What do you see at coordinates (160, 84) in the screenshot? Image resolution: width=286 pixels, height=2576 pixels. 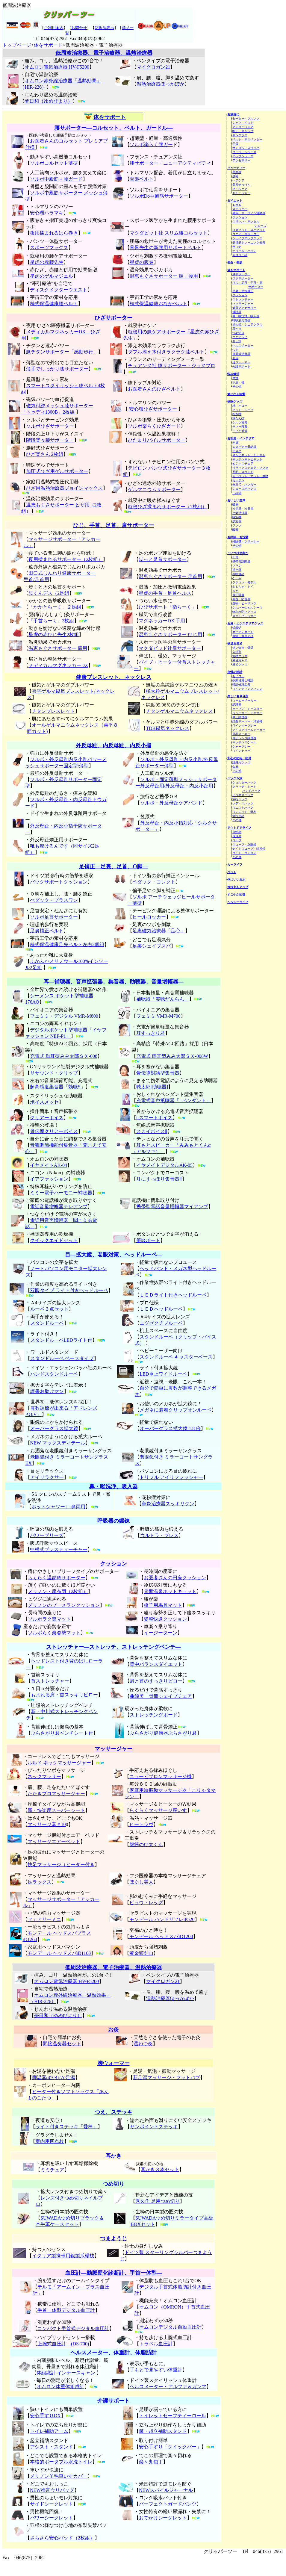 I see `温熱治療器ぽっかぽか` at bounding box center [160, 84].